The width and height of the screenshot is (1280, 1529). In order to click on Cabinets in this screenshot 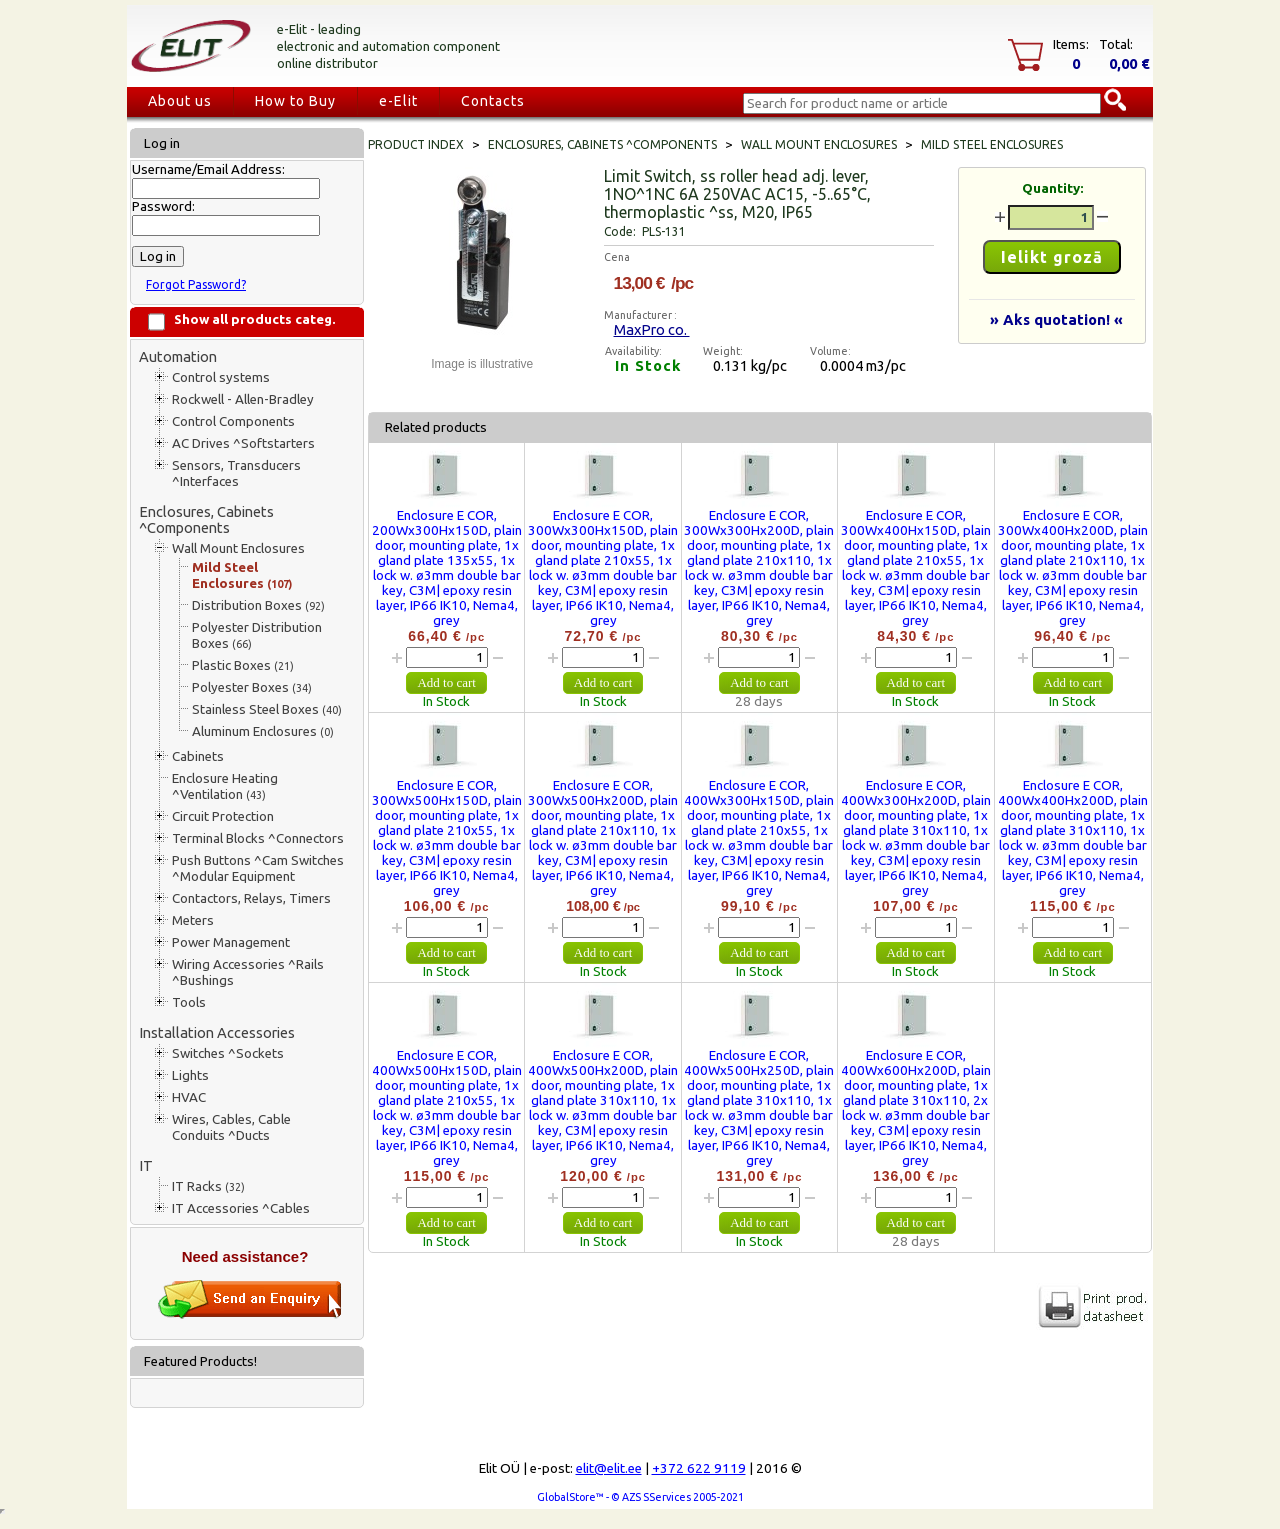, I will do `click(198, 756)`.